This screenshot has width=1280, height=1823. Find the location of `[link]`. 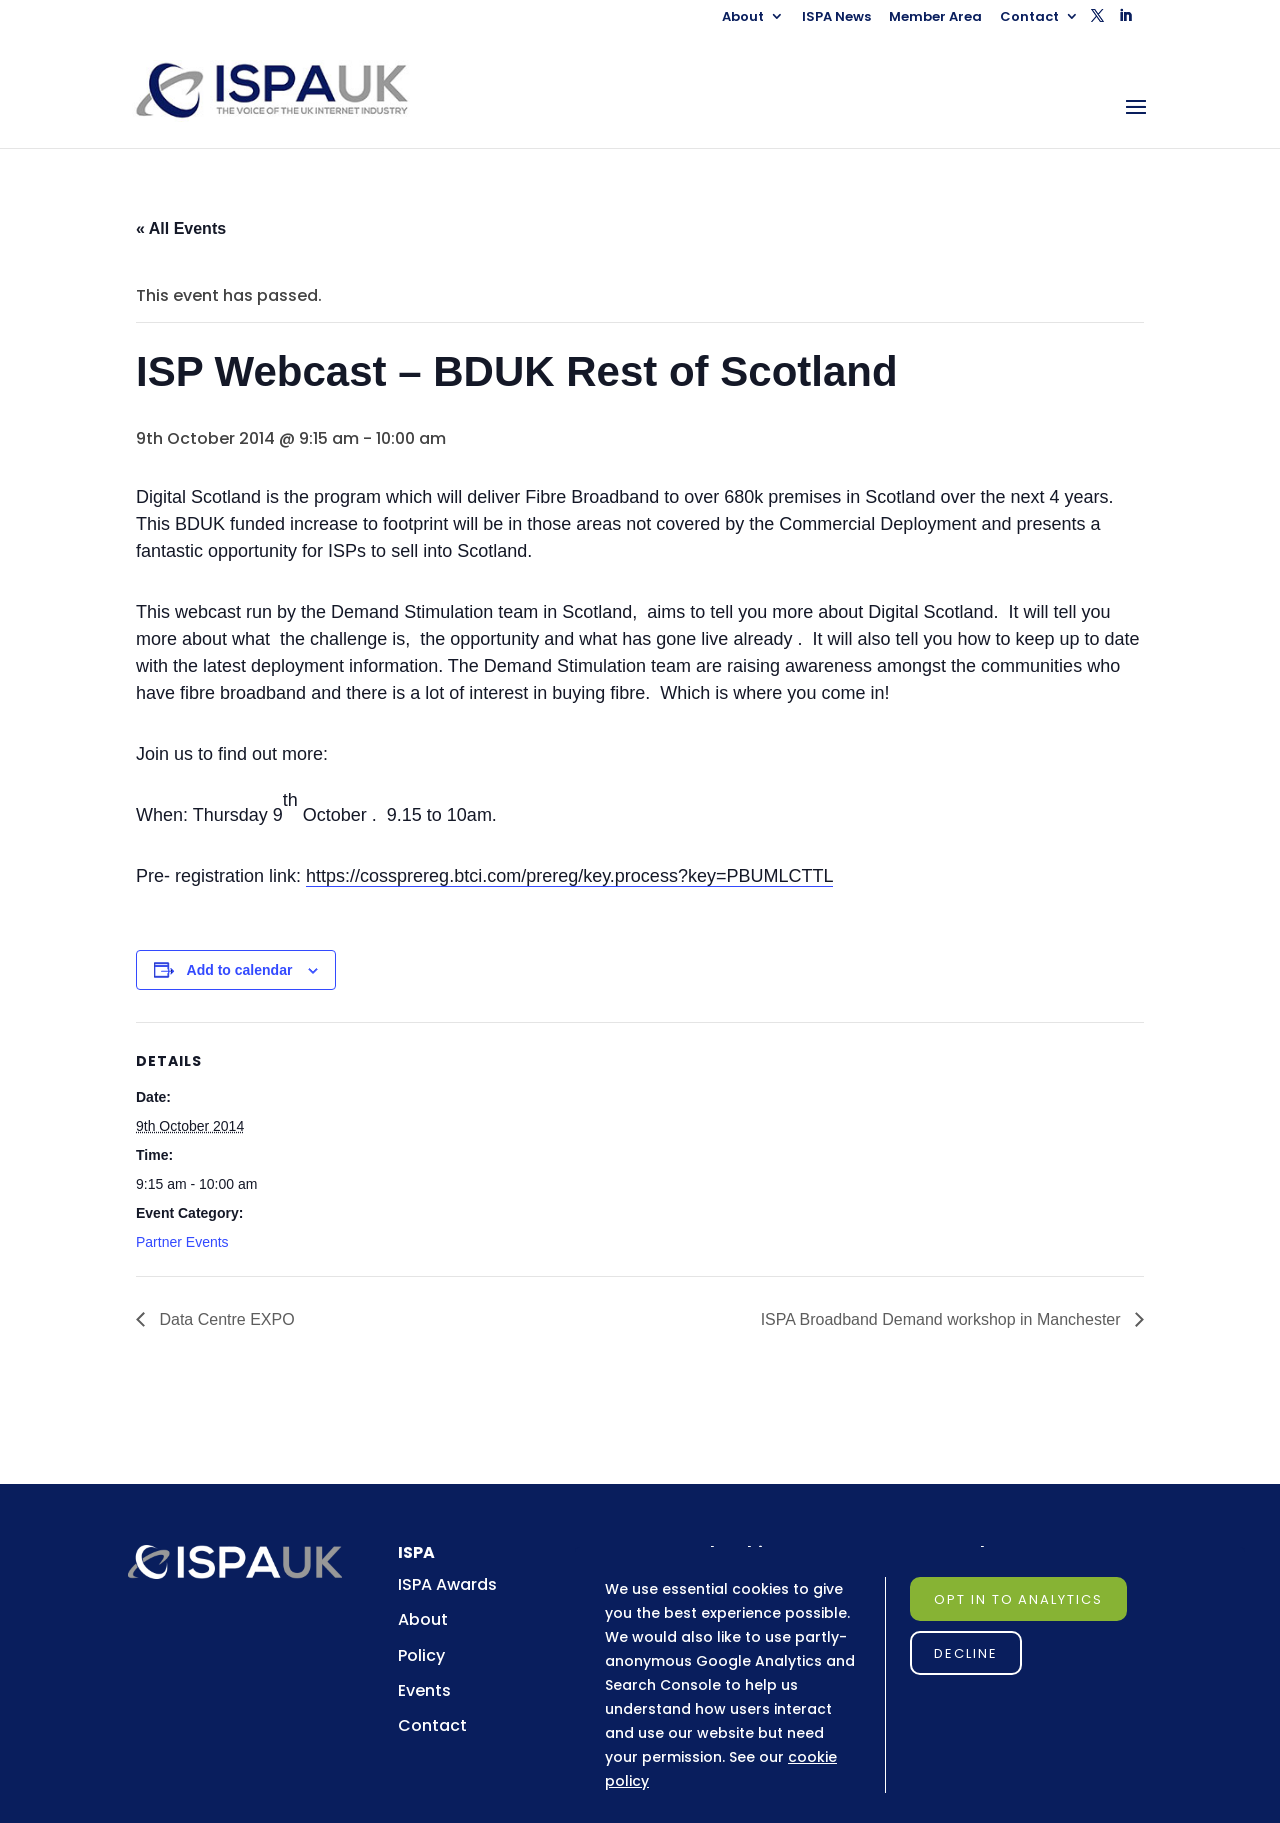

[link] is located at coordinates (290, 89).